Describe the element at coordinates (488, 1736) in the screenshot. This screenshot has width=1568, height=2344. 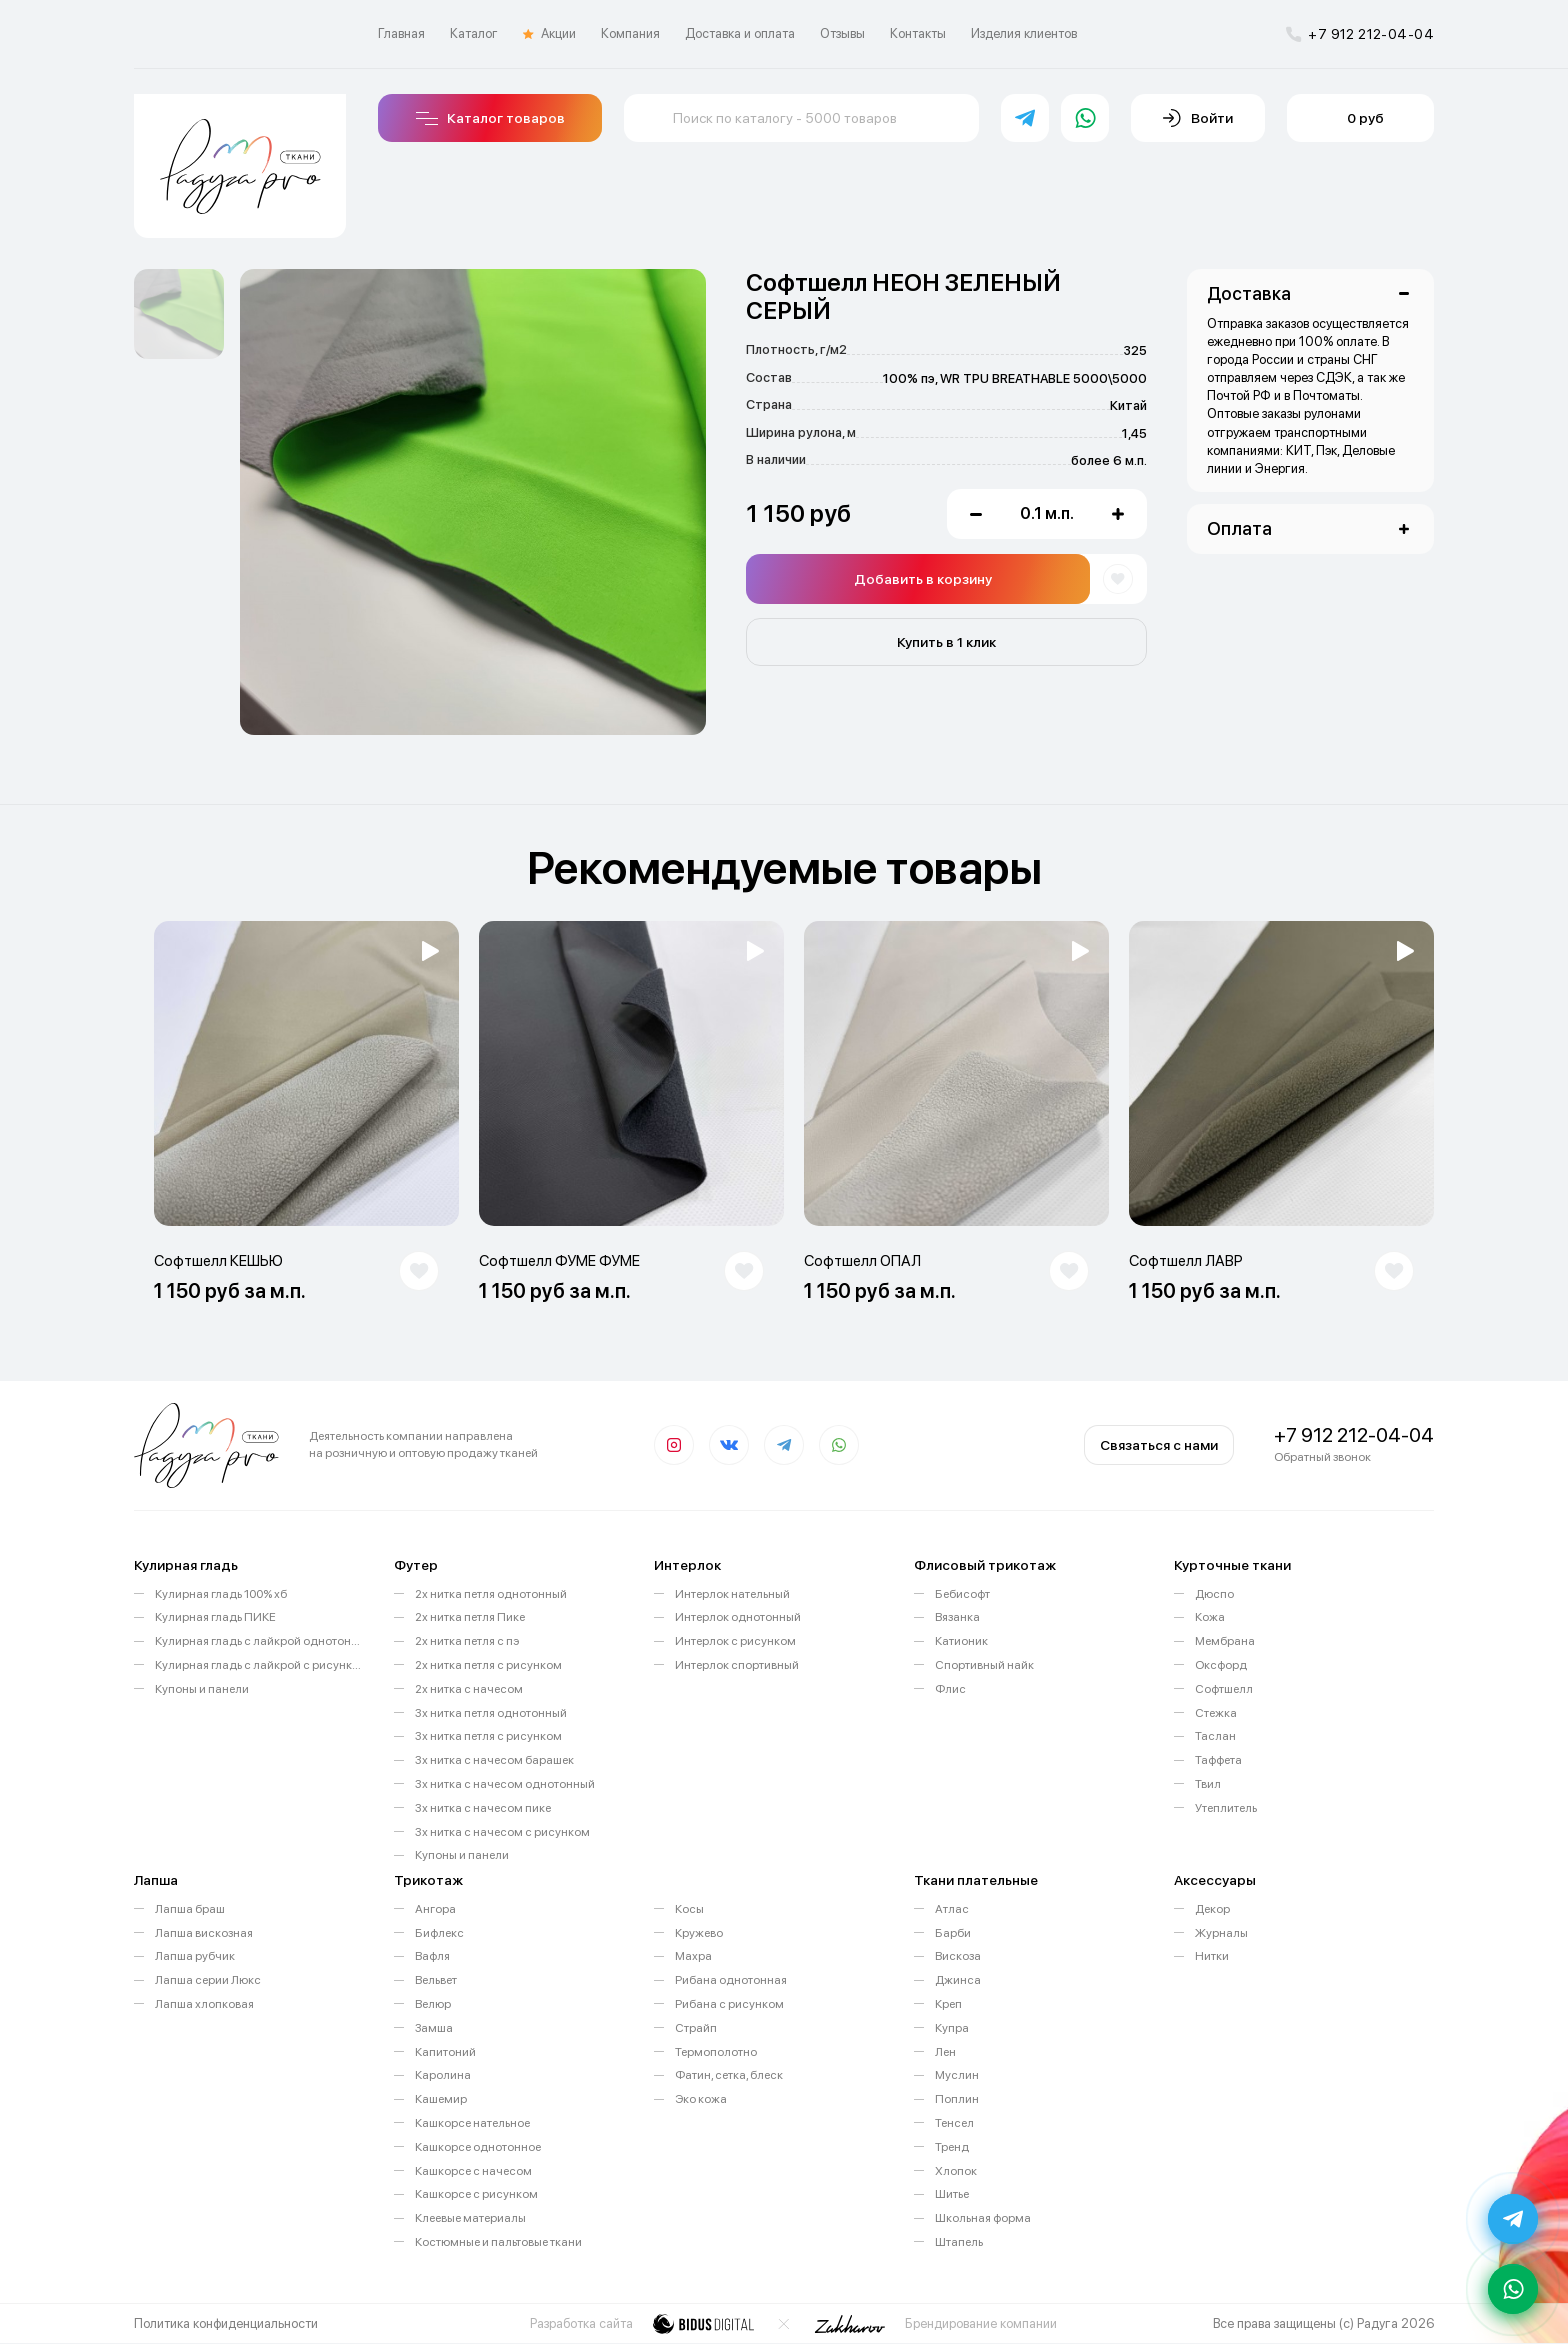
I see `3х нитка петля с рисунком` at that location.